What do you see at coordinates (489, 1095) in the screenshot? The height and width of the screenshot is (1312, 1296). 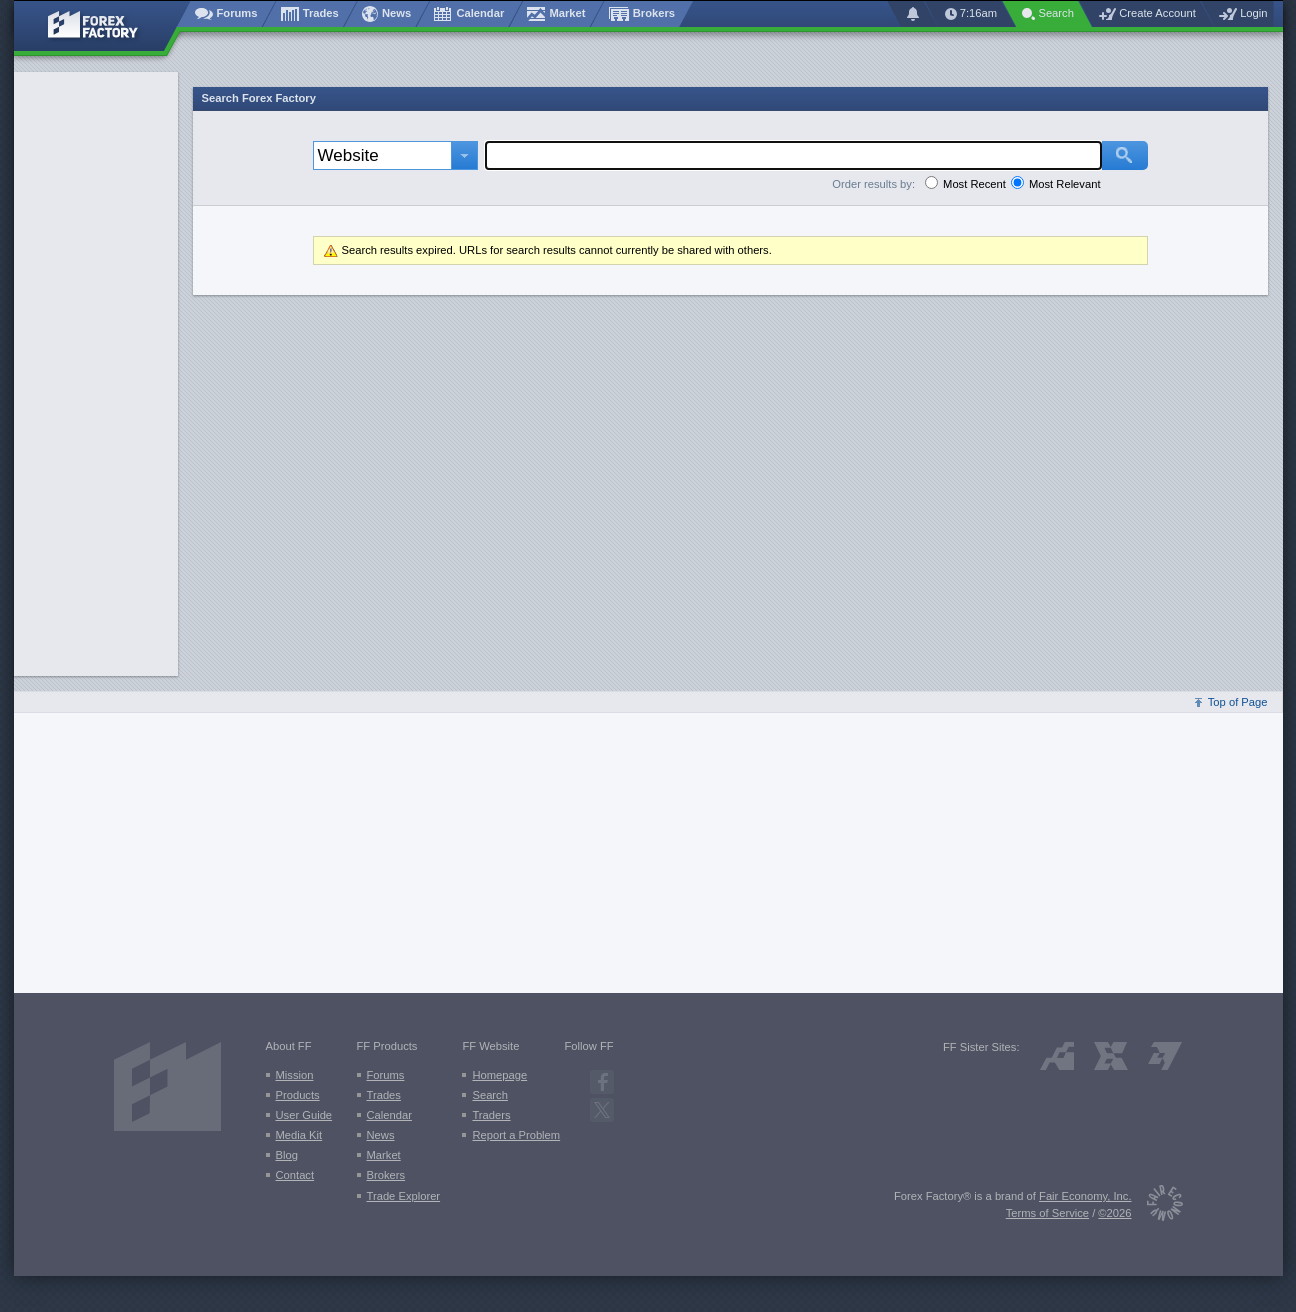 I see `Search` at bounding box center [489, 1095].